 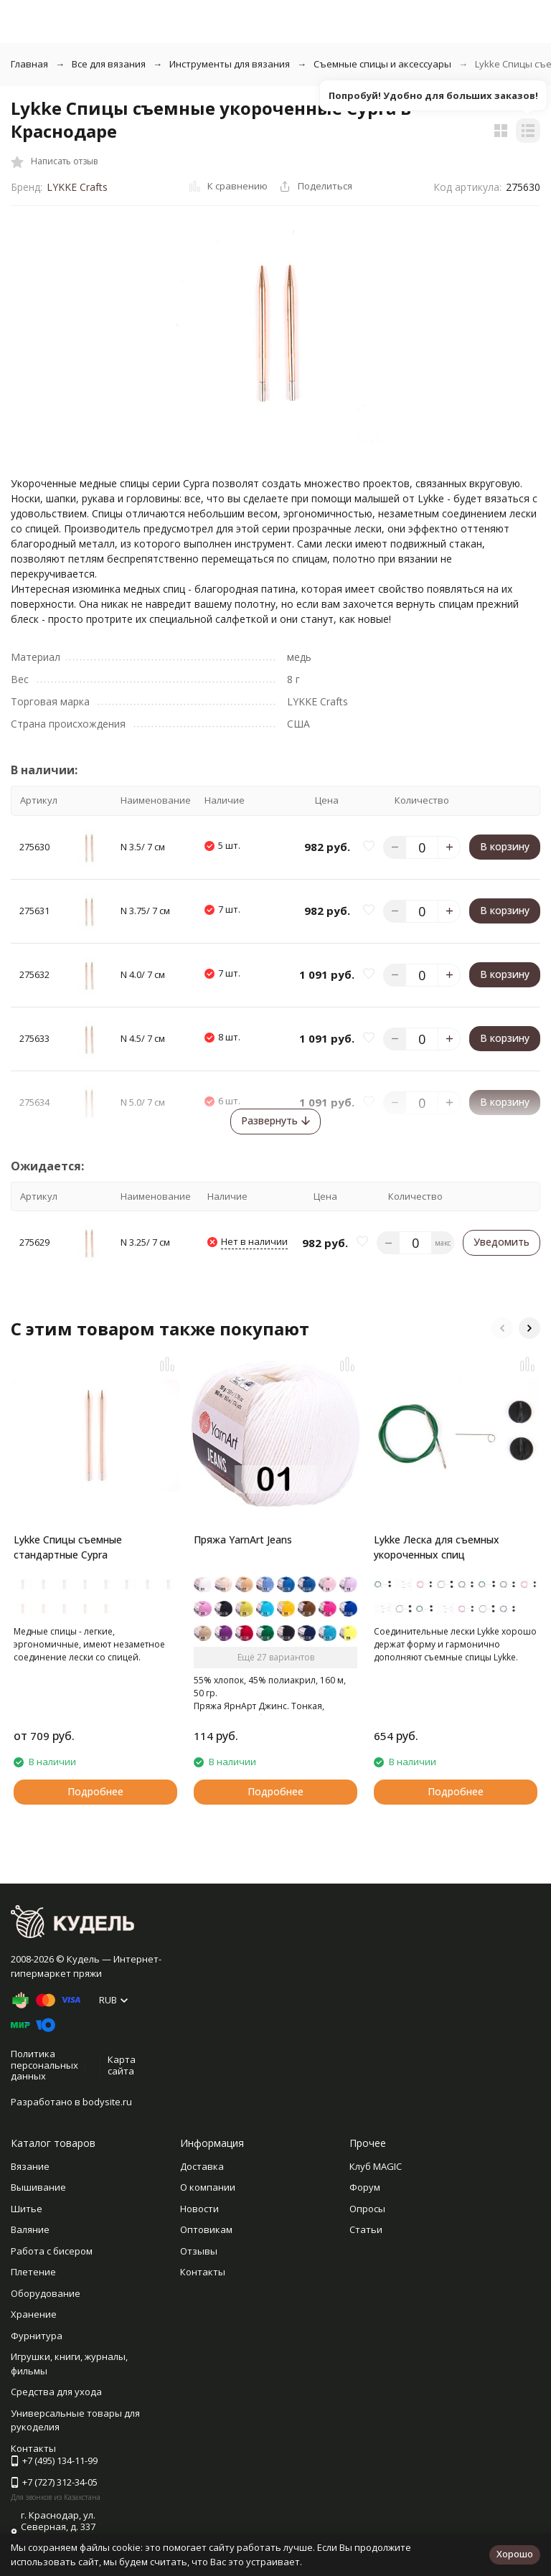 What do you see at coordinates (30, 2166) in the screenshot?
I see `Вязание` at bounding box center [30, 2166].